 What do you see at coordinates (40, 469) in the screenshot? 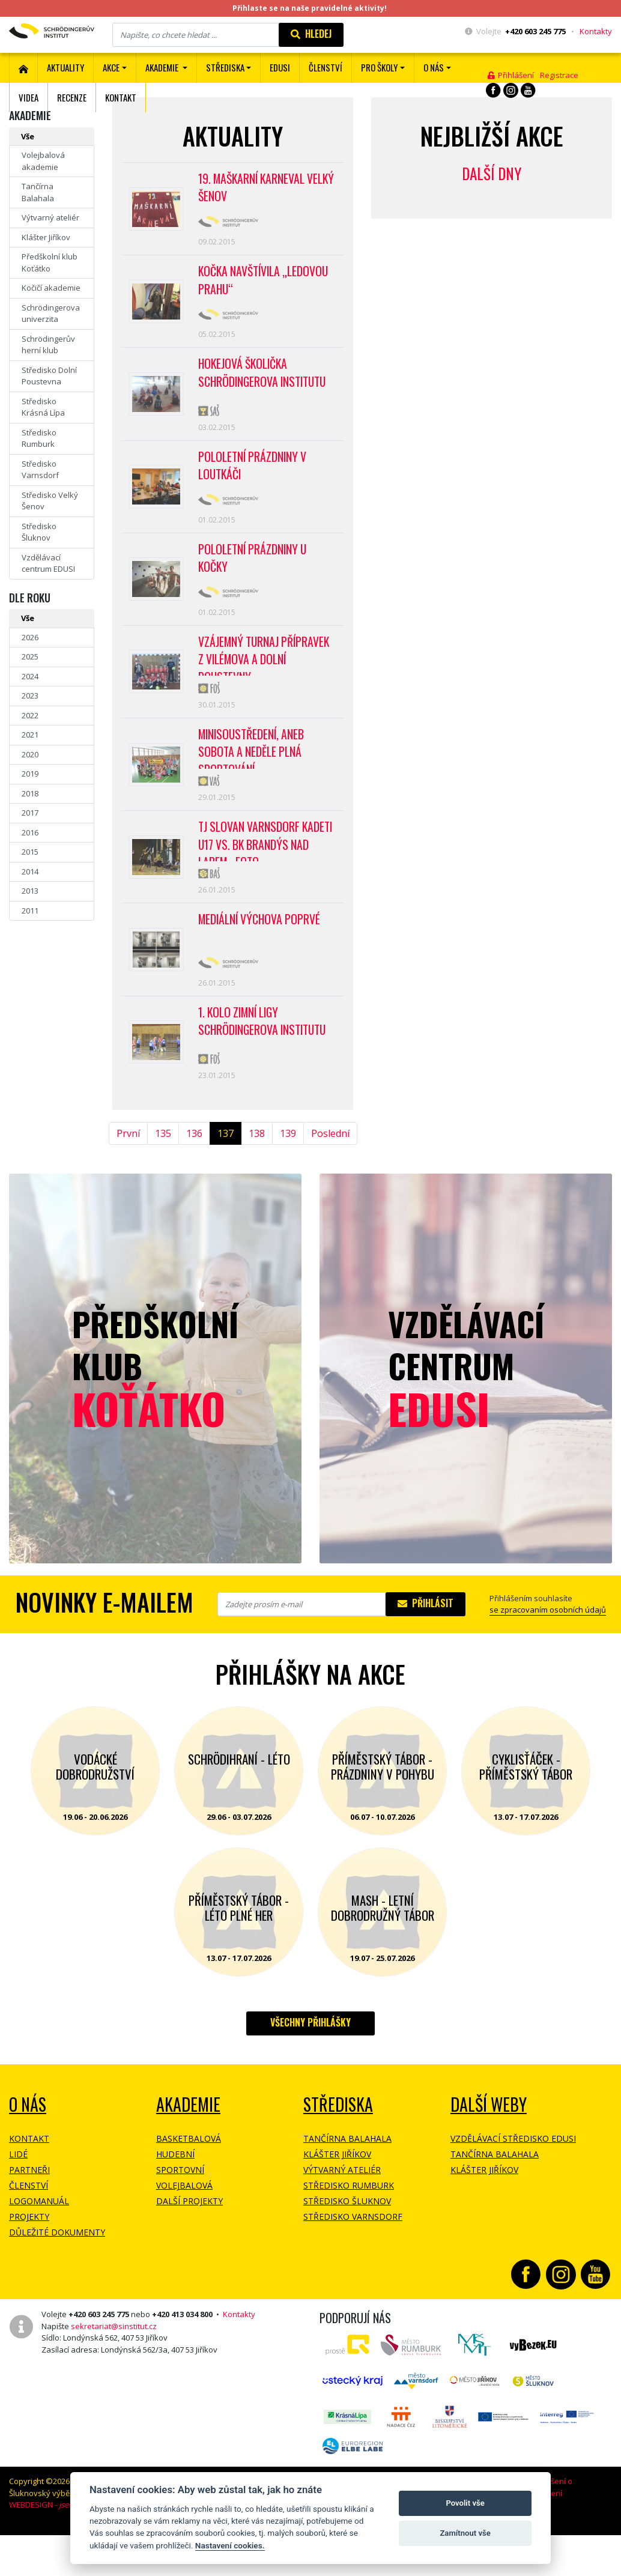
I see `Středisko Varnsdorf` at bounding box center [40, 469].